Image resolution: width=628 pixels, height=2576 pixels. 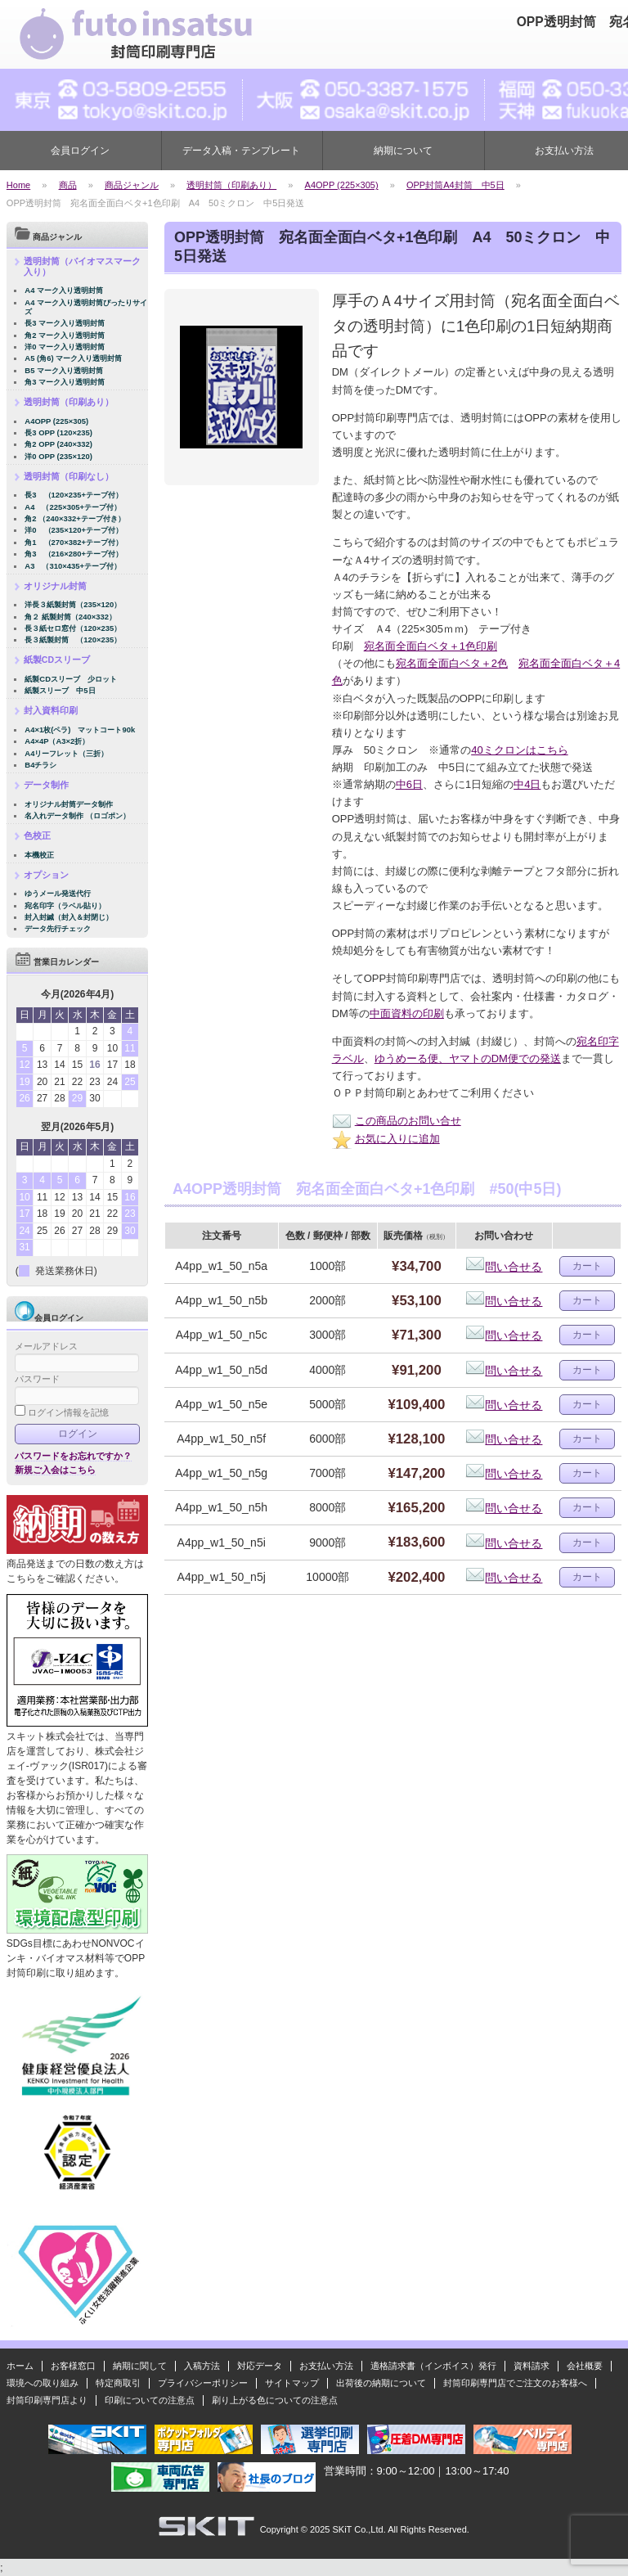 What do you see at coordinates (64, 290) in the screenshot?
I see `A4 マーク入り透明封筒` at bounding box center [64, 290].